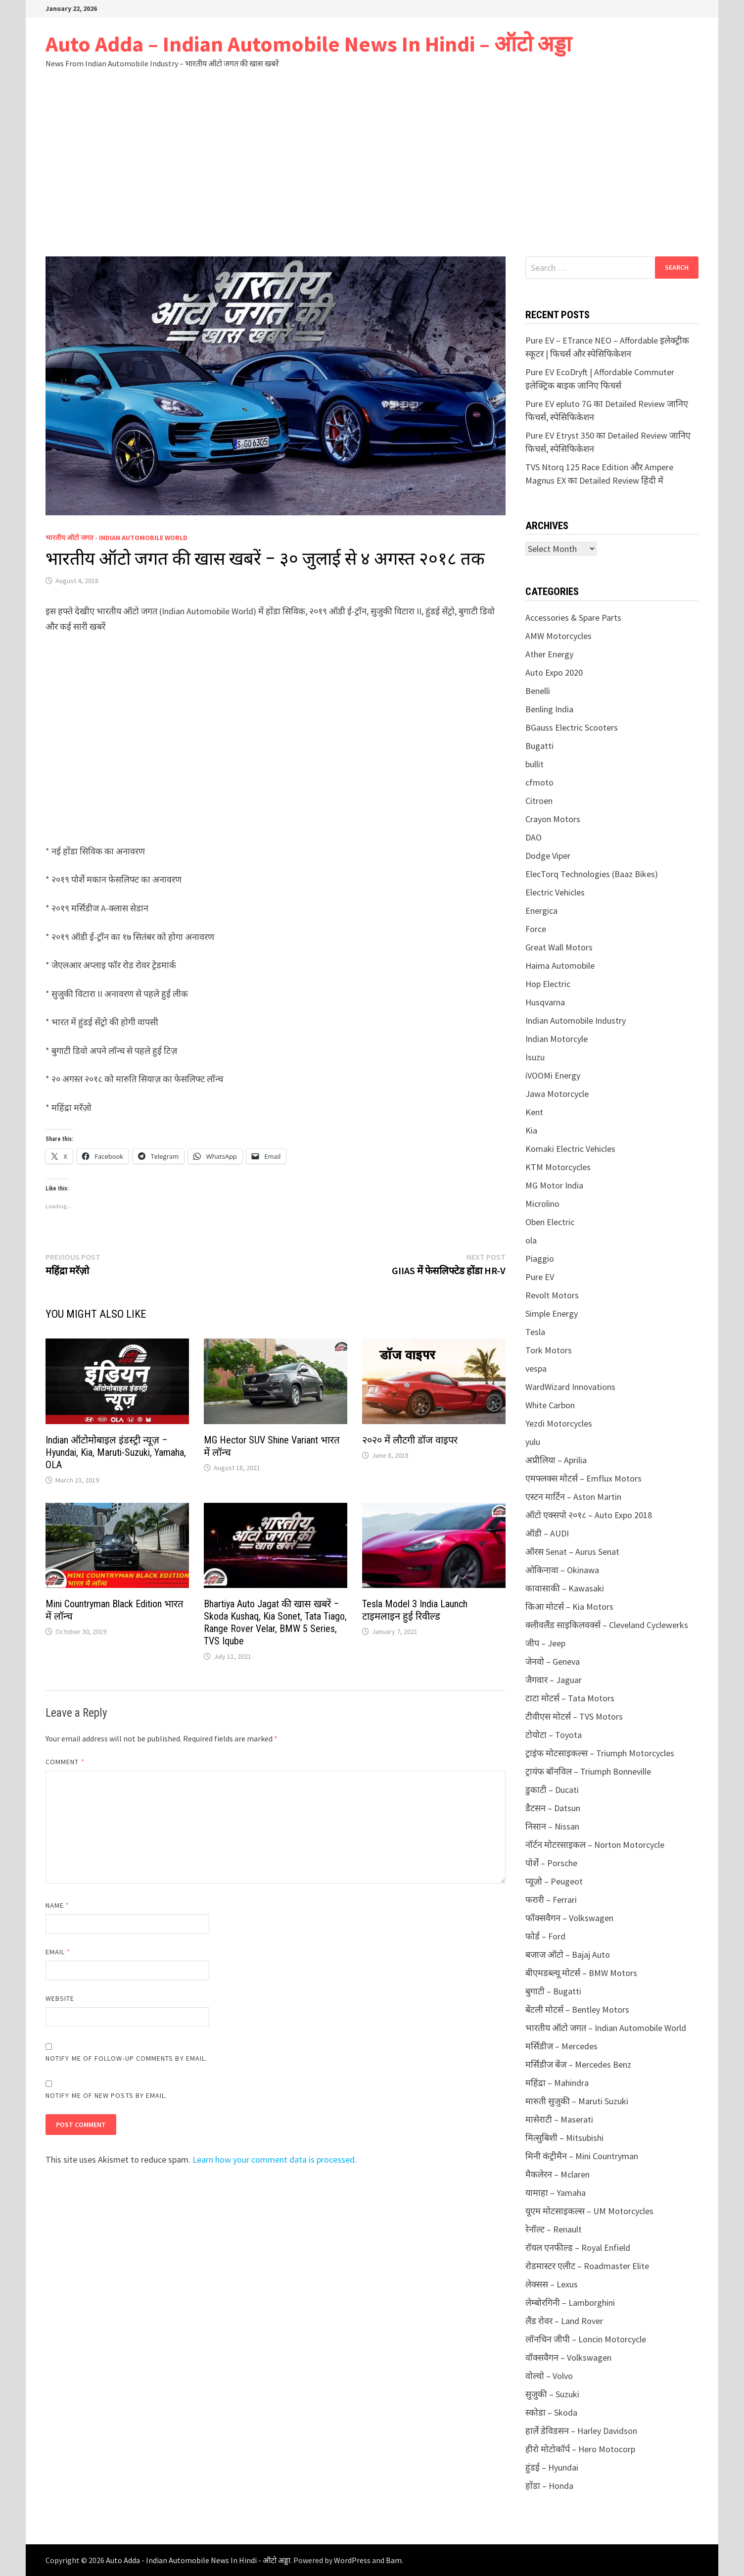 This screenshot has height=2576, width=744. Describe the element at coordinates (534, 1112) in the screenshot. I see `Kent` at that location.